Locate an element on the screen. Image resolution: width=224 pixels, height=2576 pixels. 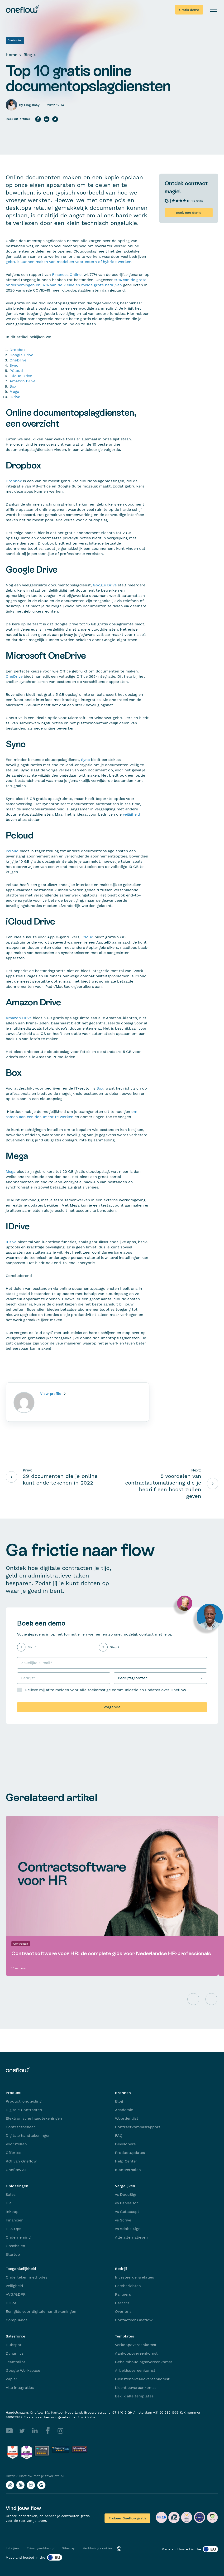
Veiligheid is located at coordinates (14, 2286).